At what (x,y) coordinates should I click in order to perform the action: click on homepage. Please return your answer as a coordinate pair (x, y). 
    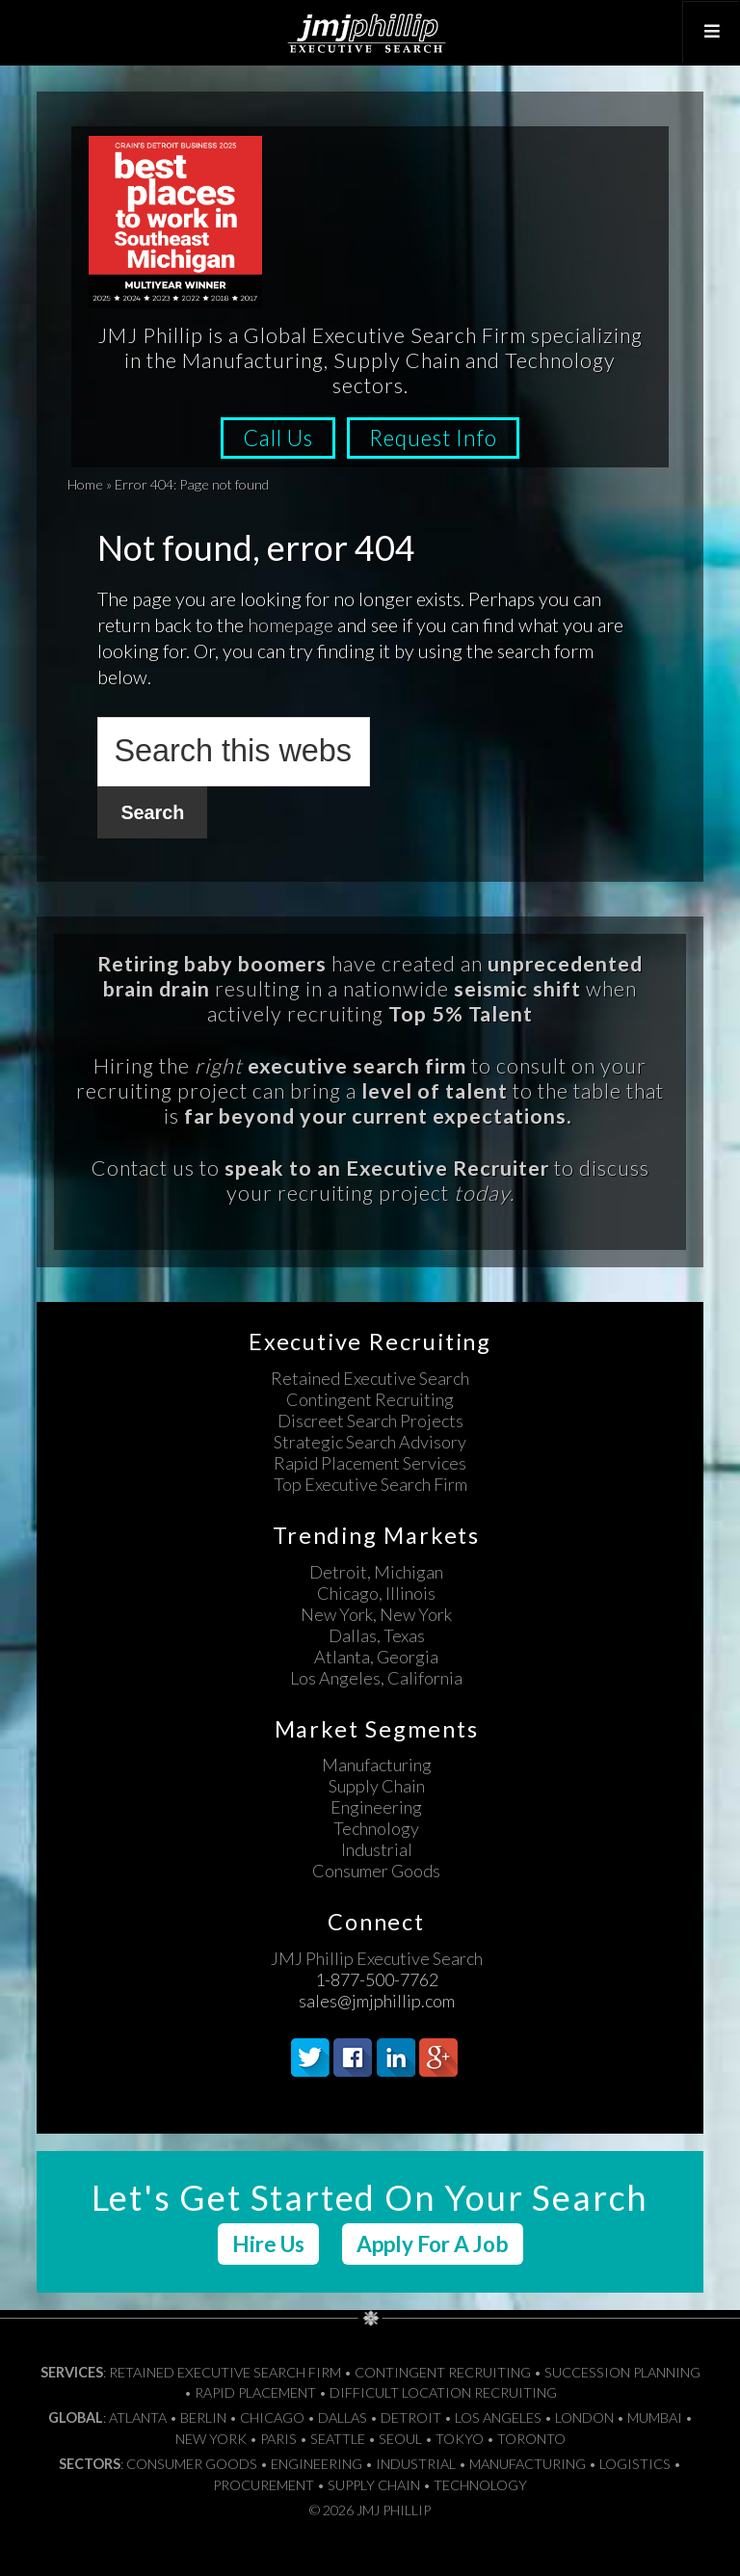
    Looking at the image, I should click on (290, 624).